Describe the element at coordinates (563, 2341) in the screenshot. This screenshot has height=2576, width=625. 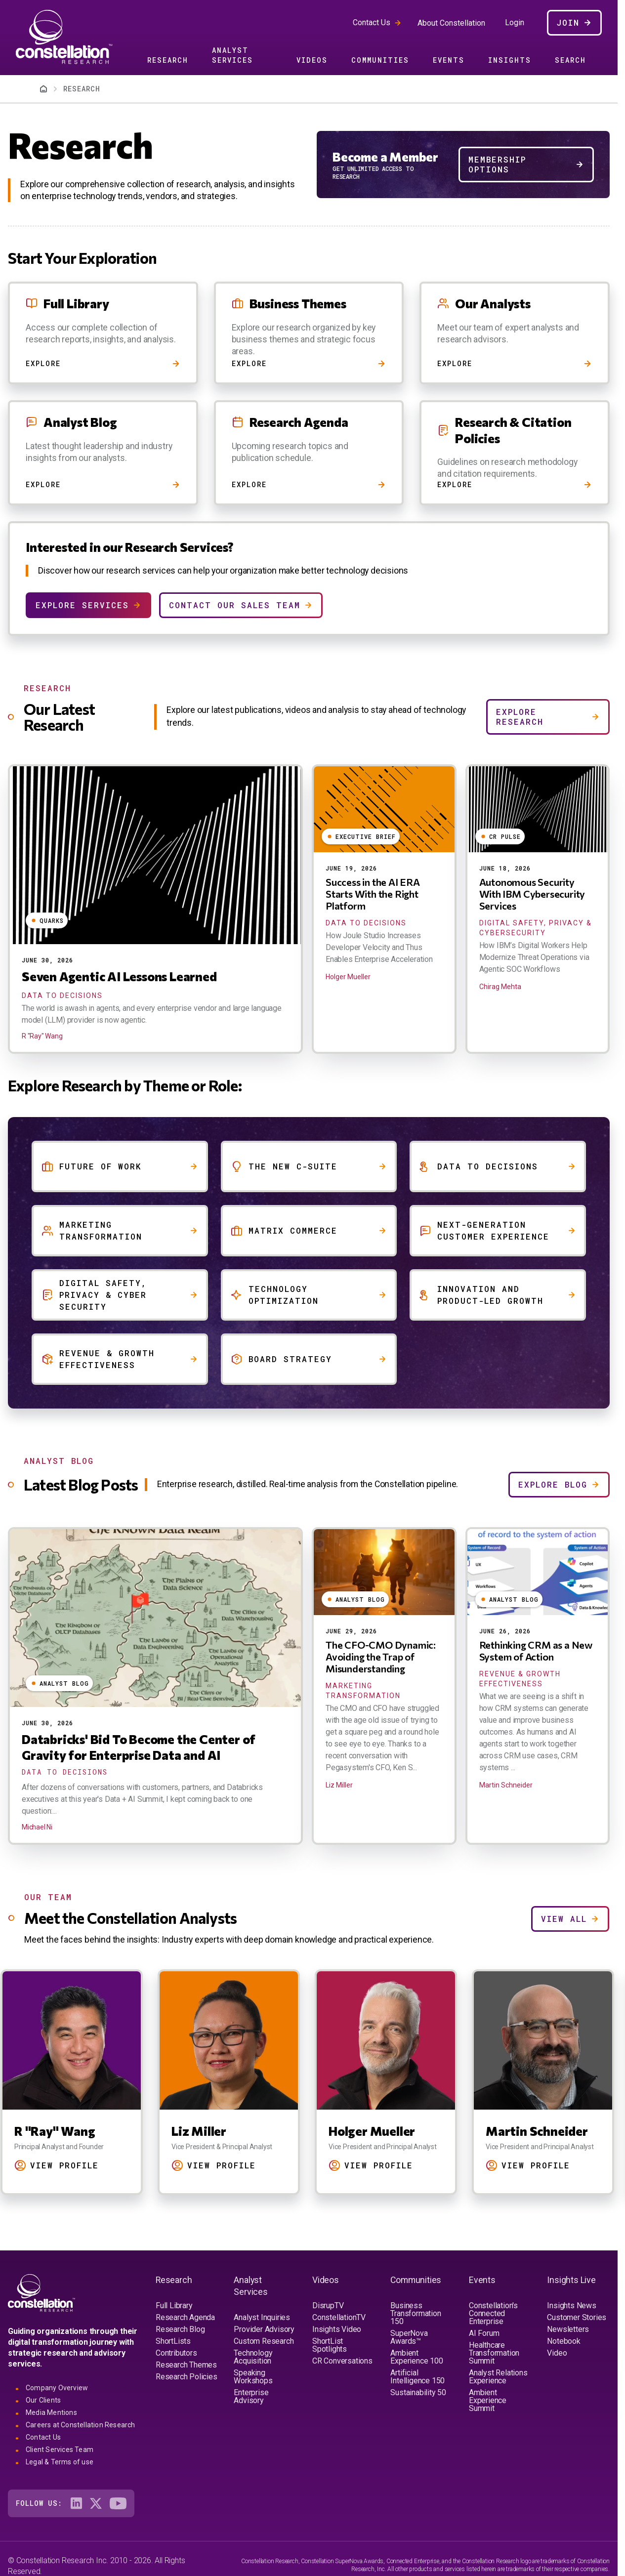
I see `Notebook` at that location.